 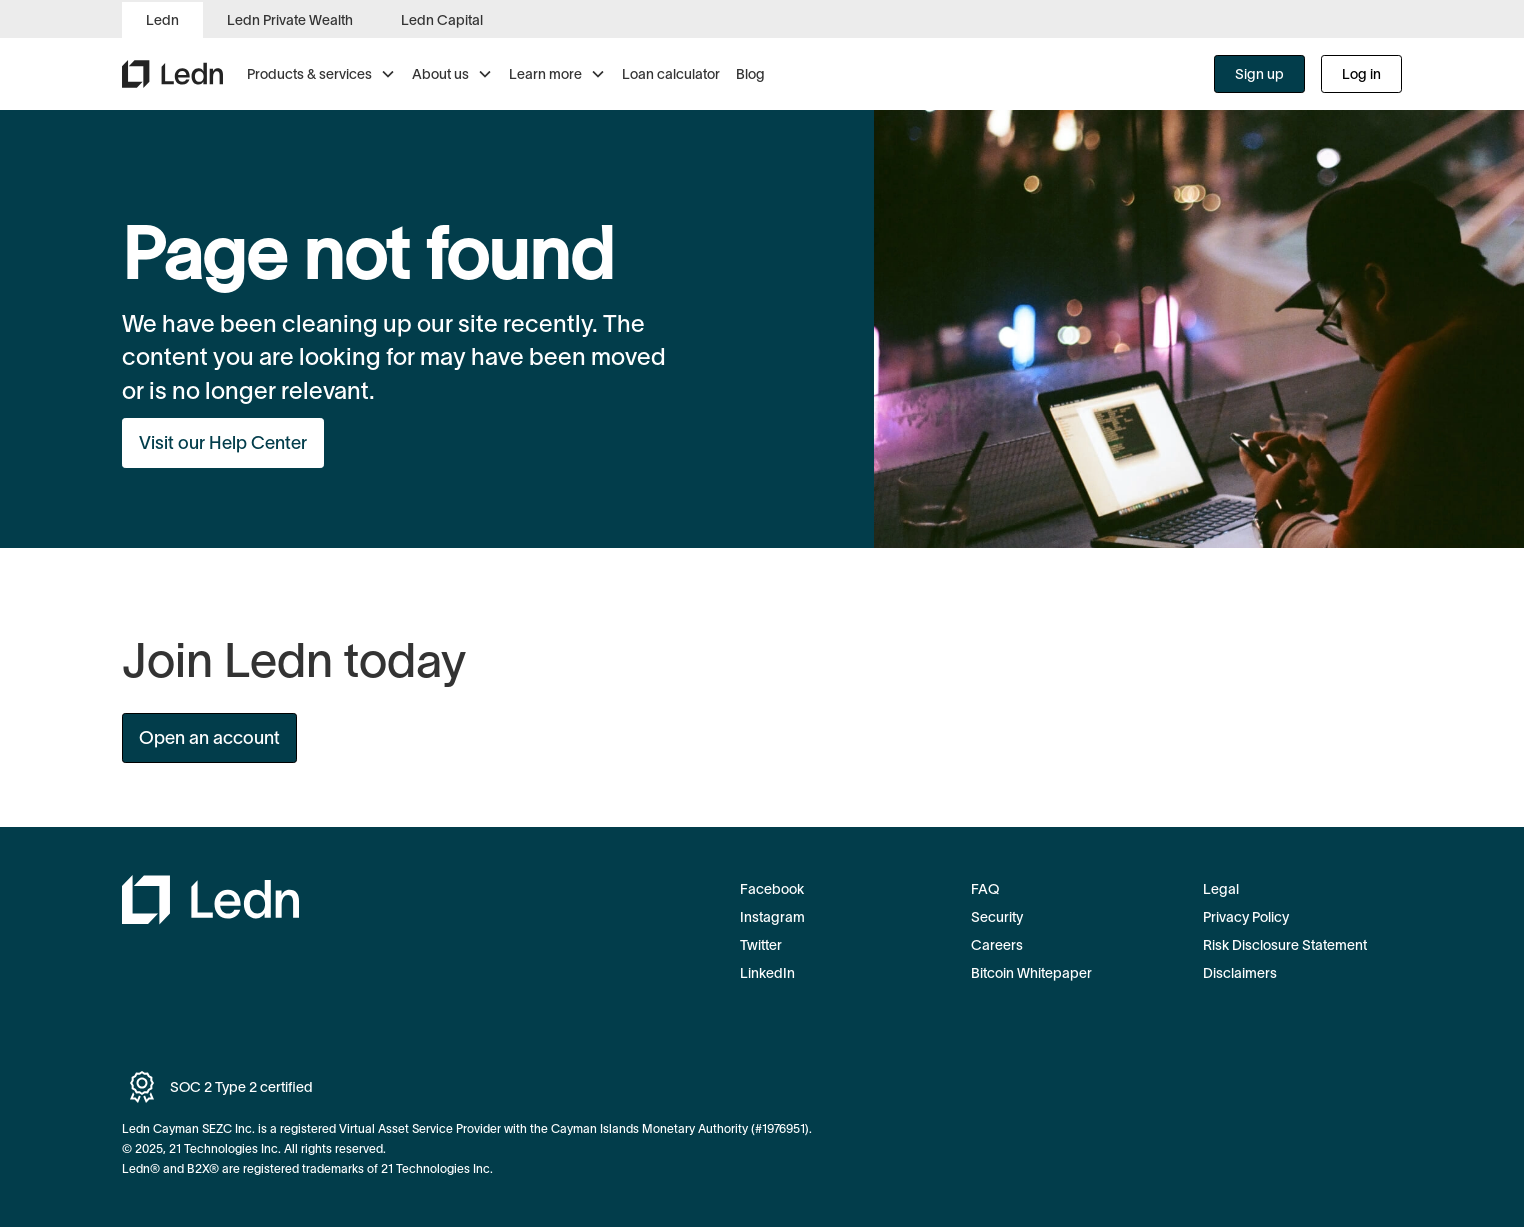 What do you see at coordinates (1285, 945) in the screenshot?
I see `Risk Disclosure Statement` at bounding box center [1285, 945].